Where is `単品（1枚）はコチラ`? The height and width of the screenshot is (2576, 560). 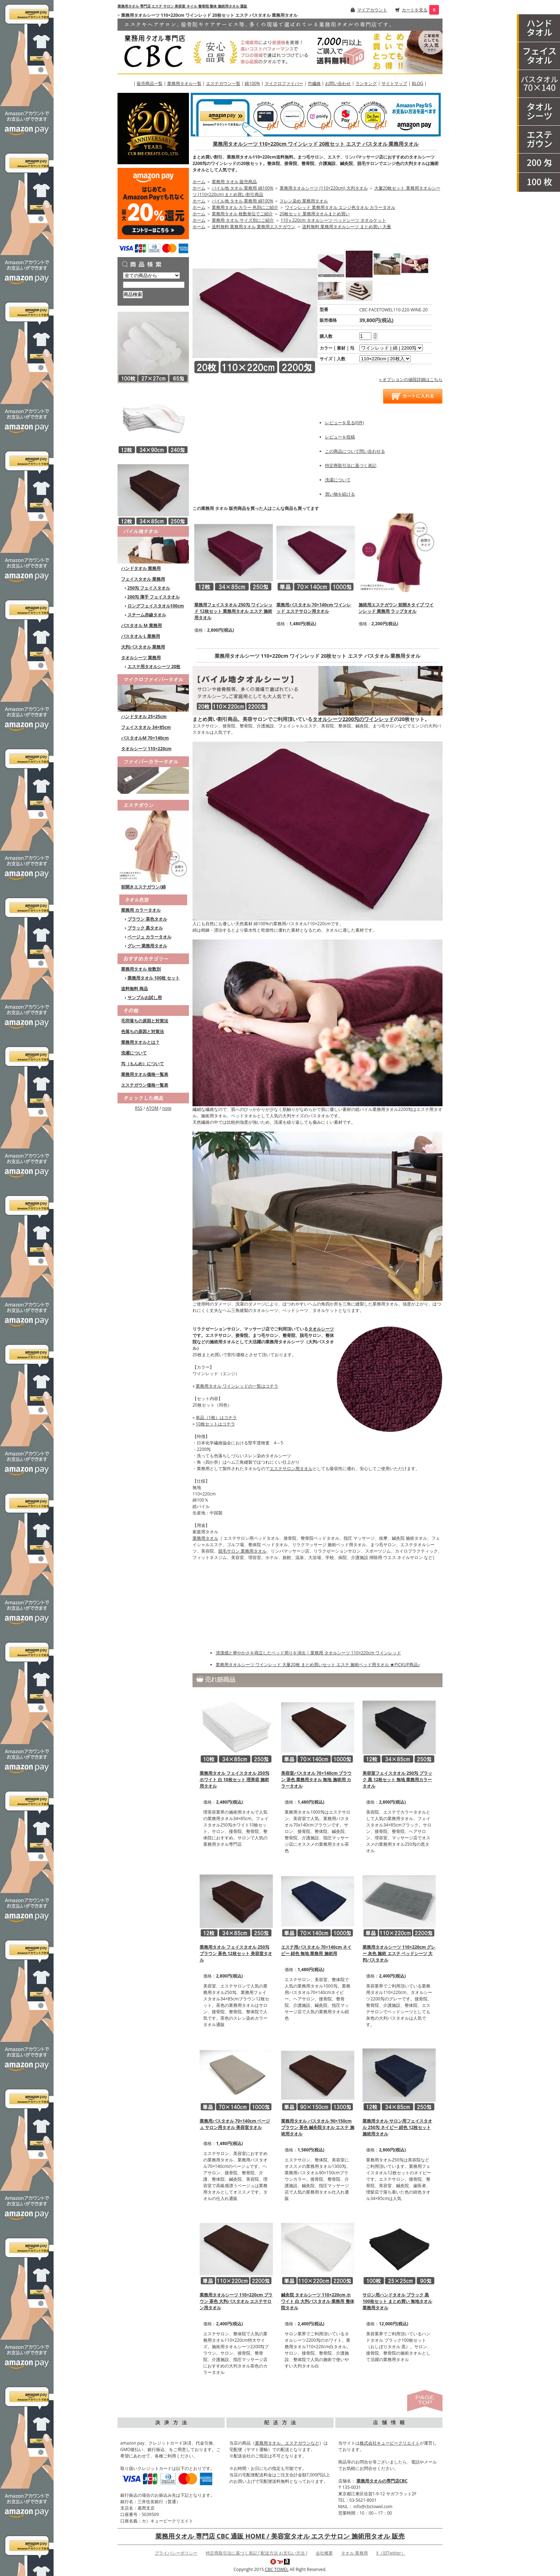 単品（1枚）はコチラ is located at coordinates (216, 1417).